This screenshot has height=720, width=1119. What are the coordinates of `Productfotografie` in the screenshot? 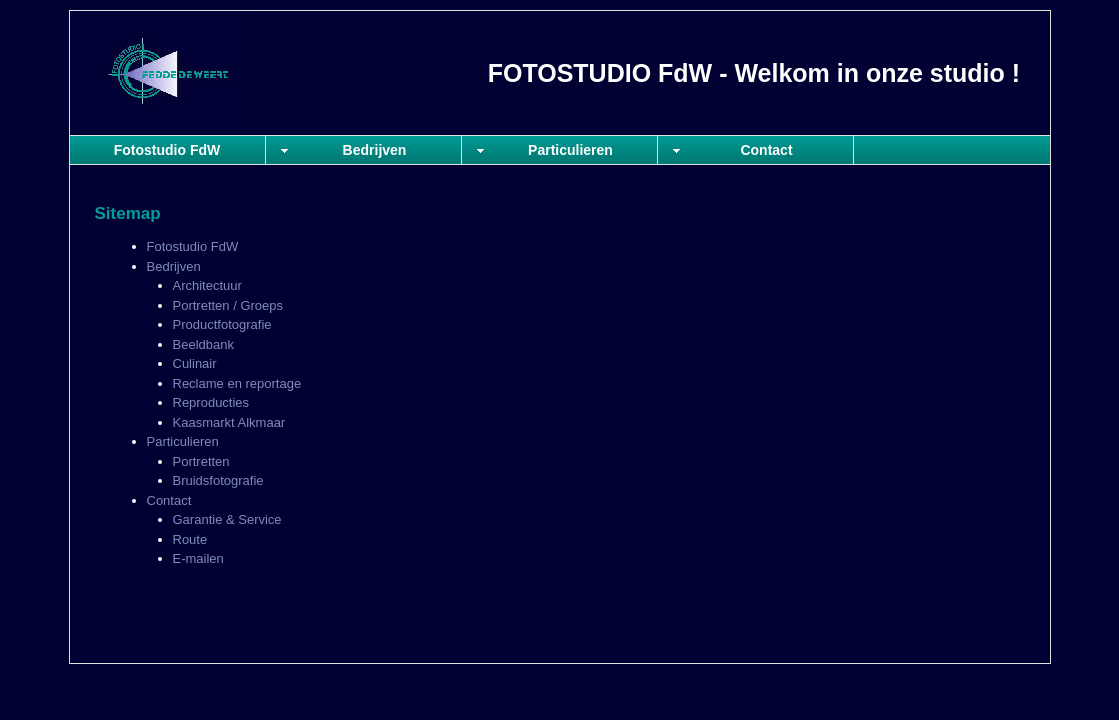 It's located at (222, 324).